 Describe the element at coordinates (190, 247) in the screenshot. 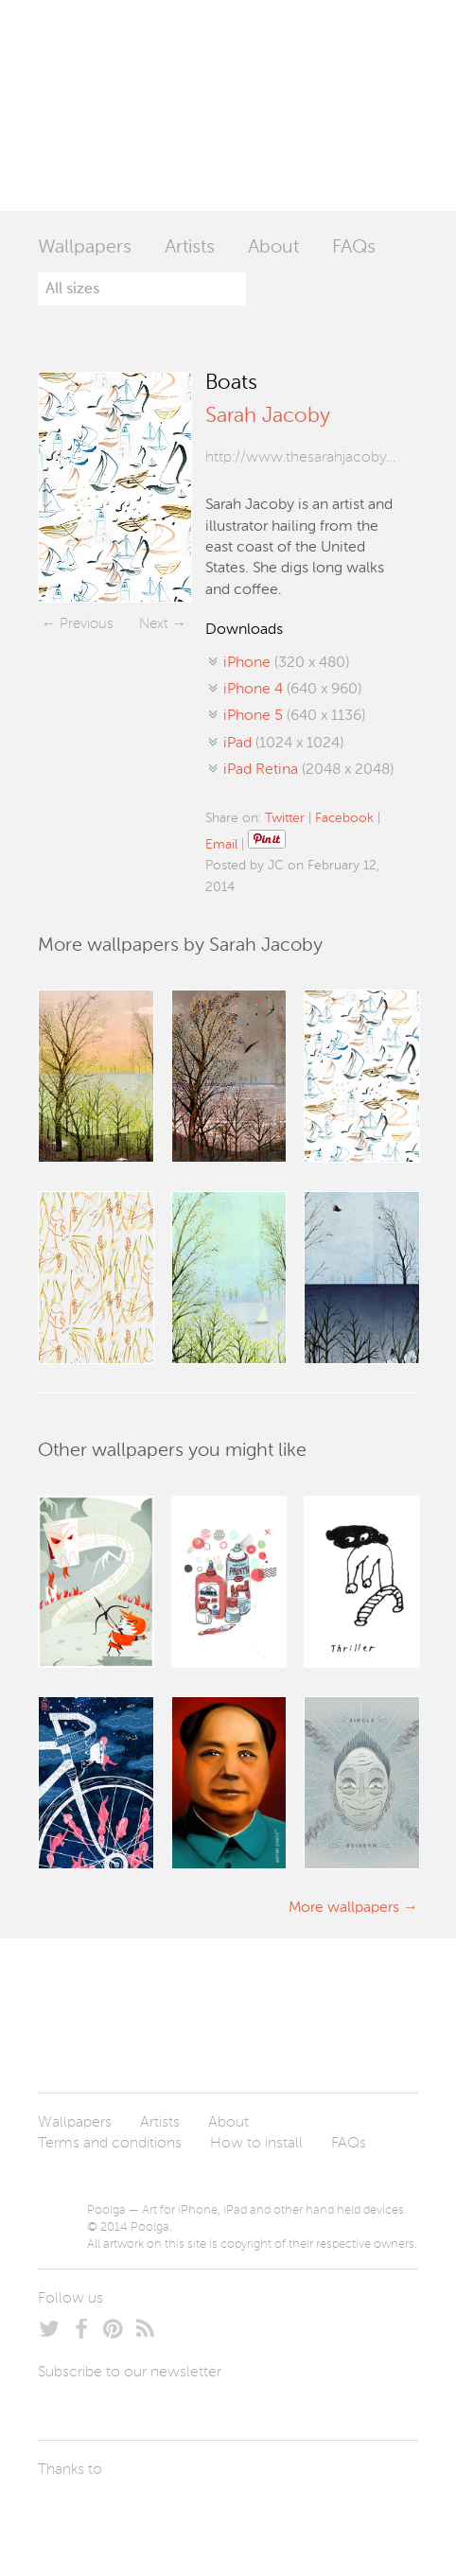

I see `Artists` at that location.